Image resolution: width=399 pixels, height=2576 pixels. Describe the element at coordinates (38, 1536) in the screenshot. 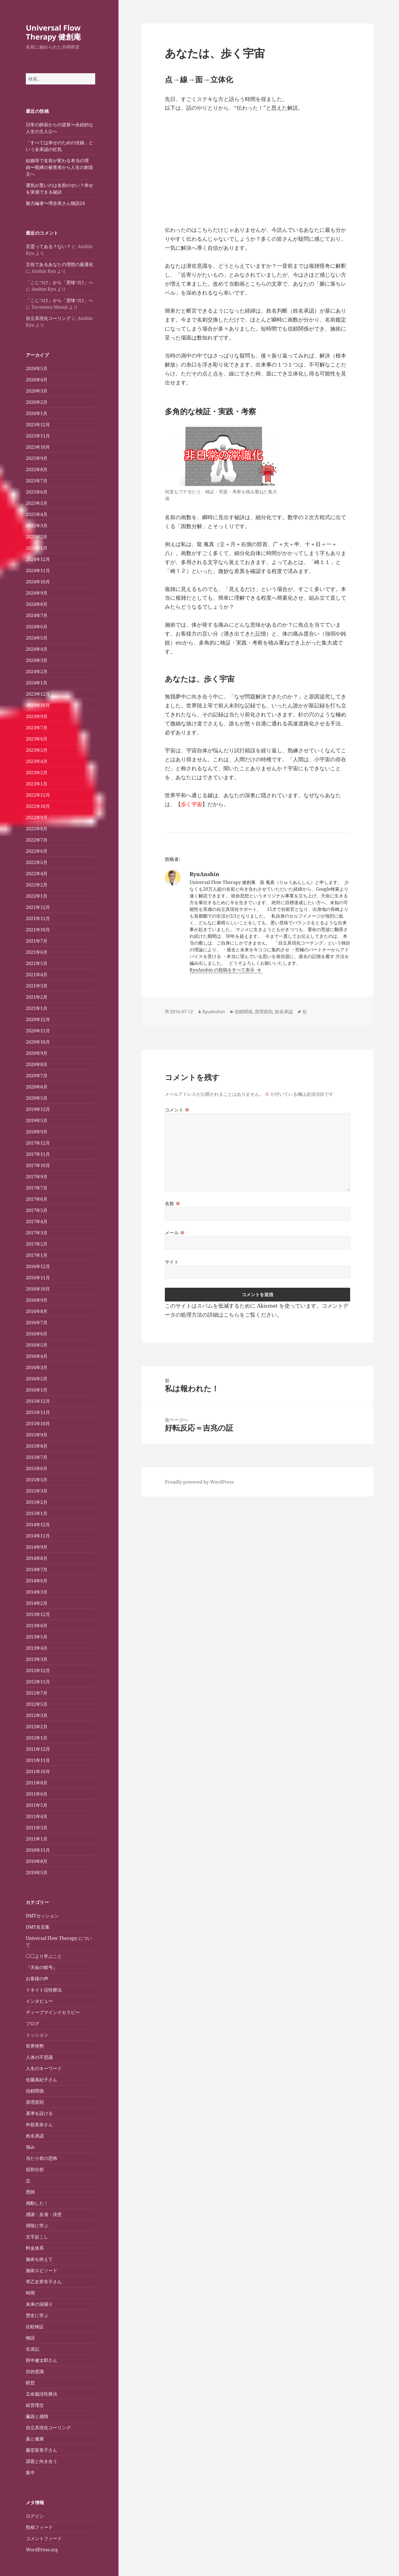

I see `2014年11月` at that location.